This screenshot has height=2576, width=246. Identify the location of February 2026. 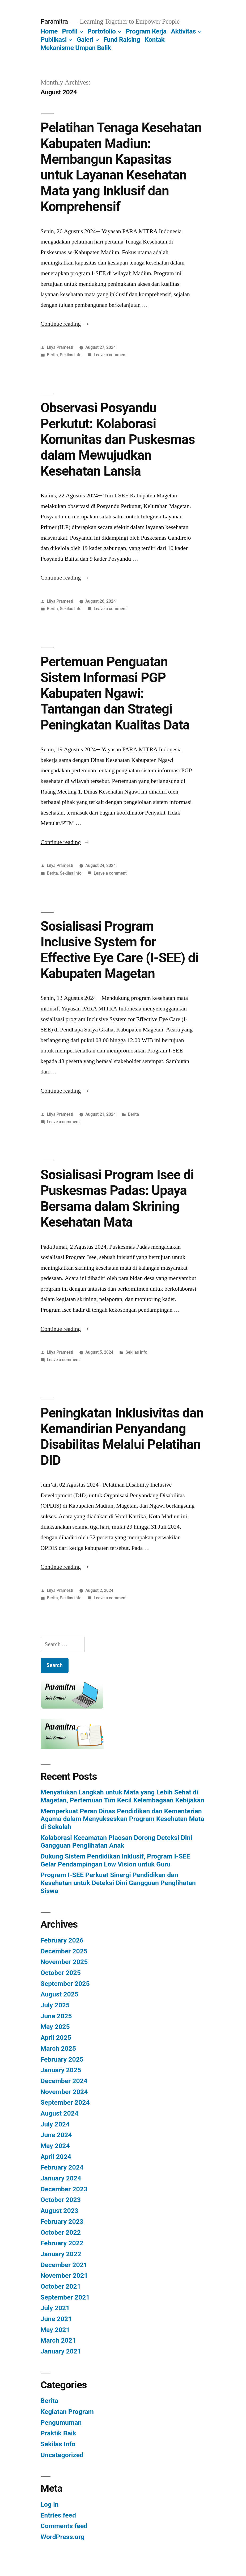
(62, 1940).